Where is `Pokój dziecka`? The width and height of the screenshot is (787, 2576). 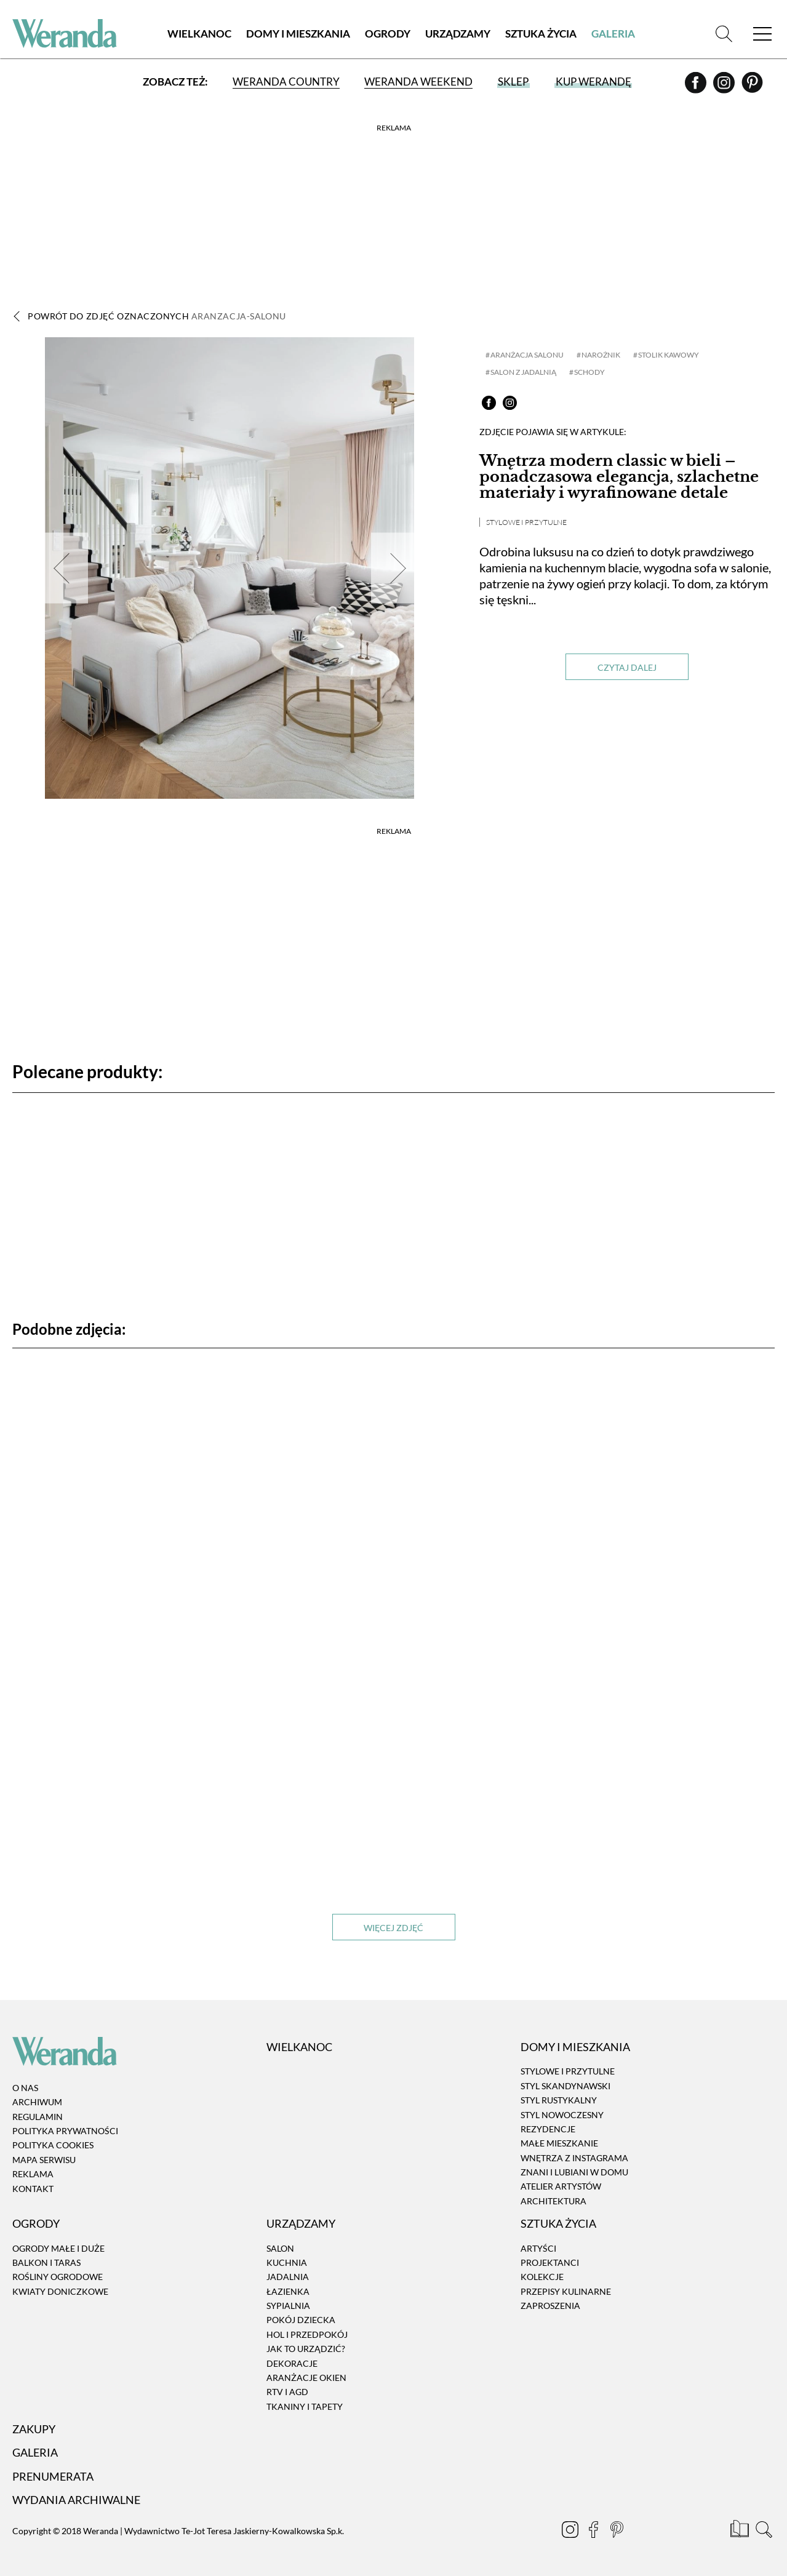 Pokój dziecka is located at coordinates (300, 2320).